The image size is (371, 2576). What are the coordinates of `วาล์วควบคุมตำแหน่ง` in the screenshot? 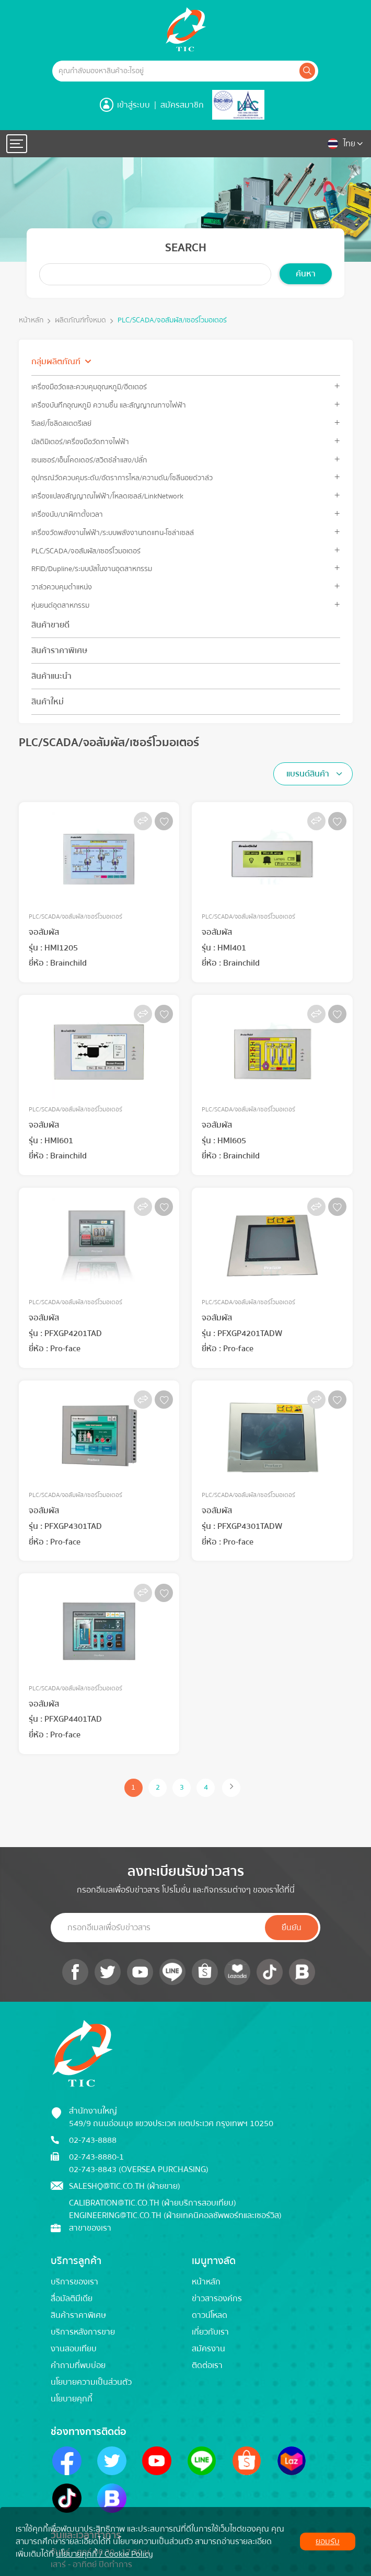 It's located at (61, 587).